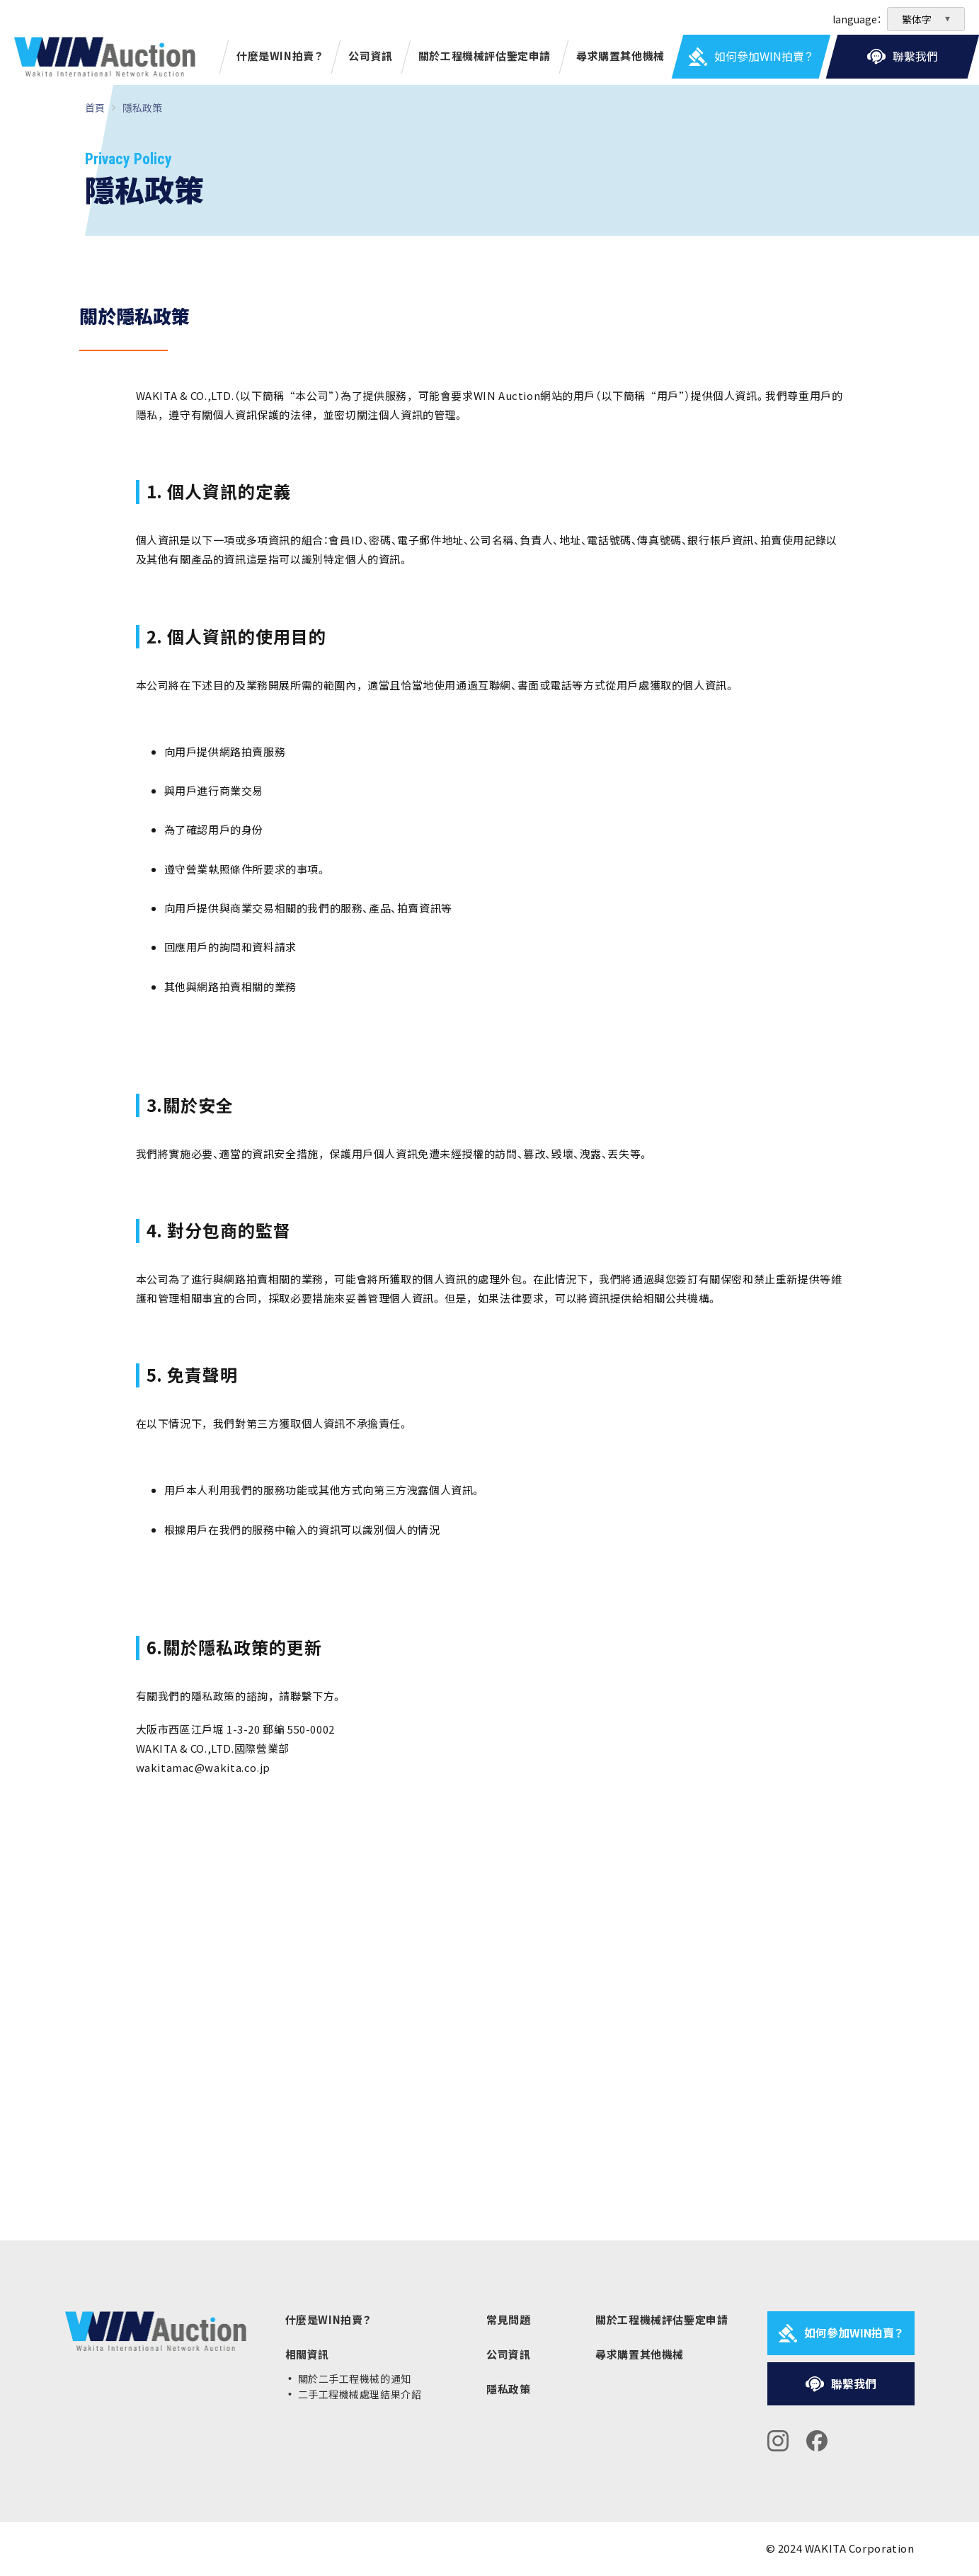 This screenshot has width=979, height=2576. I want to click on 常見問題, so click(508, 2320).